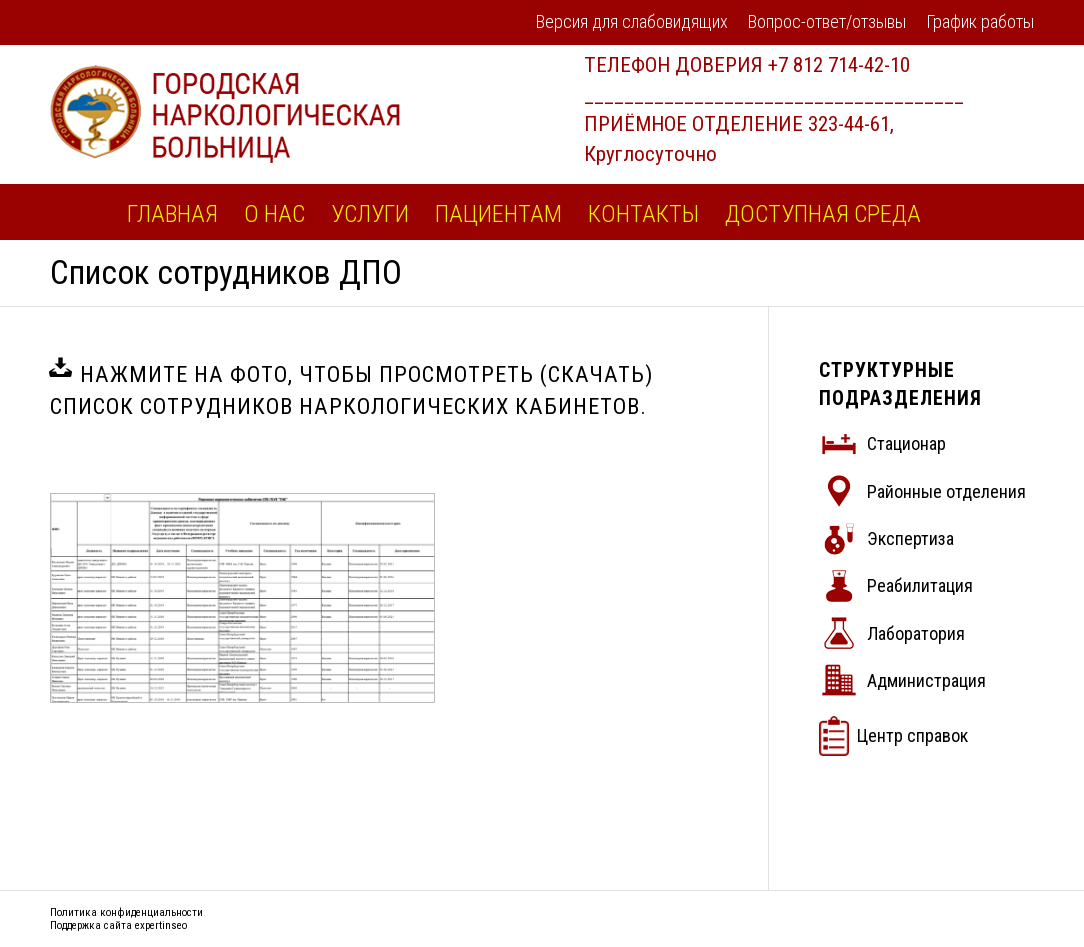  Describe the element at coordinates (980, 21) in the screenshot. I see `График работы` at that location.